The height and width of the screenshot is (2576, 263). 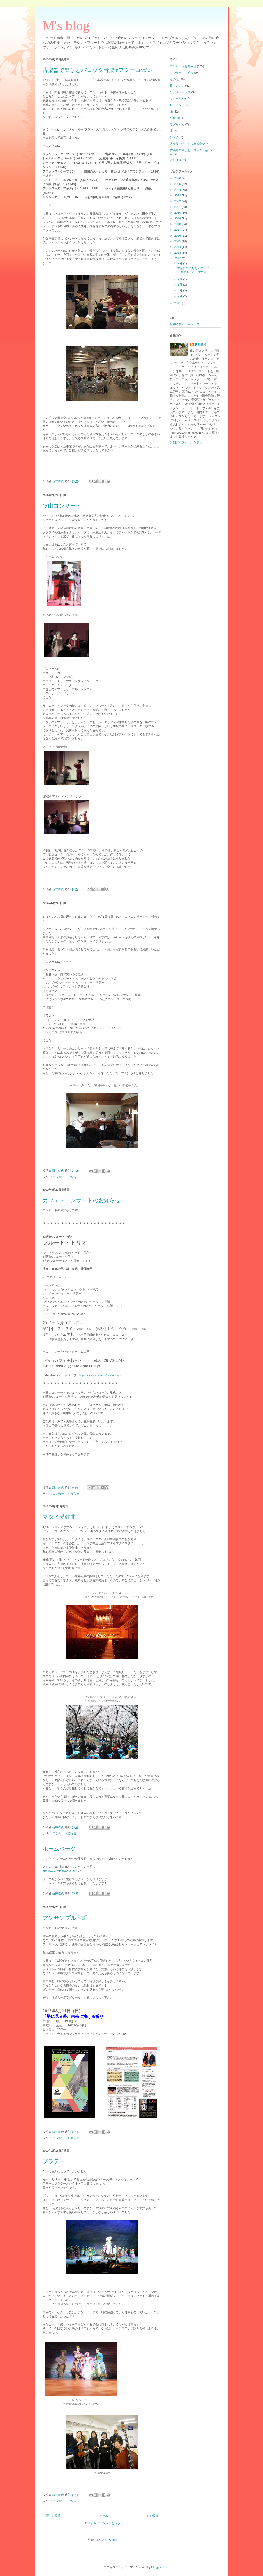 I want to click on 2022, so click(x=178, y=201).